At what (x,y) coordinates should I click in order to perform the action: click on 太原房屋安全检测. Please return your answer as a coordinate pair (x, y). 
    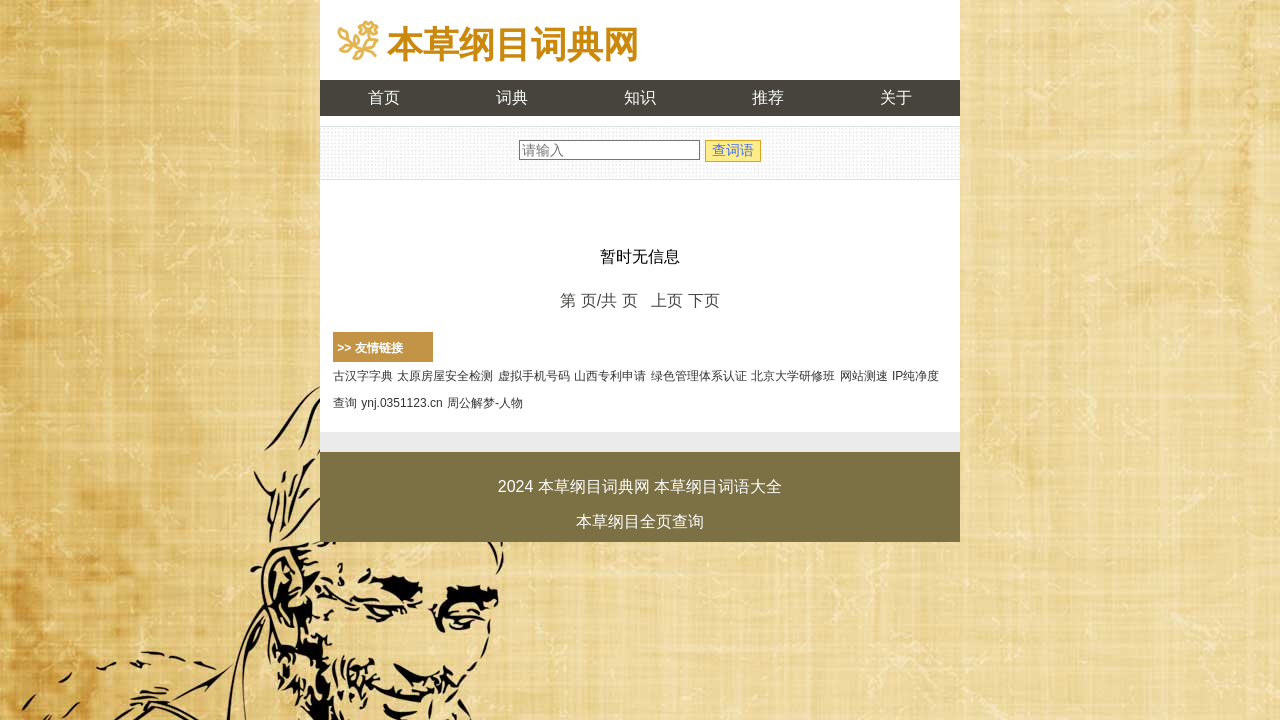
    Looking at the image, I should click on (445, 376).